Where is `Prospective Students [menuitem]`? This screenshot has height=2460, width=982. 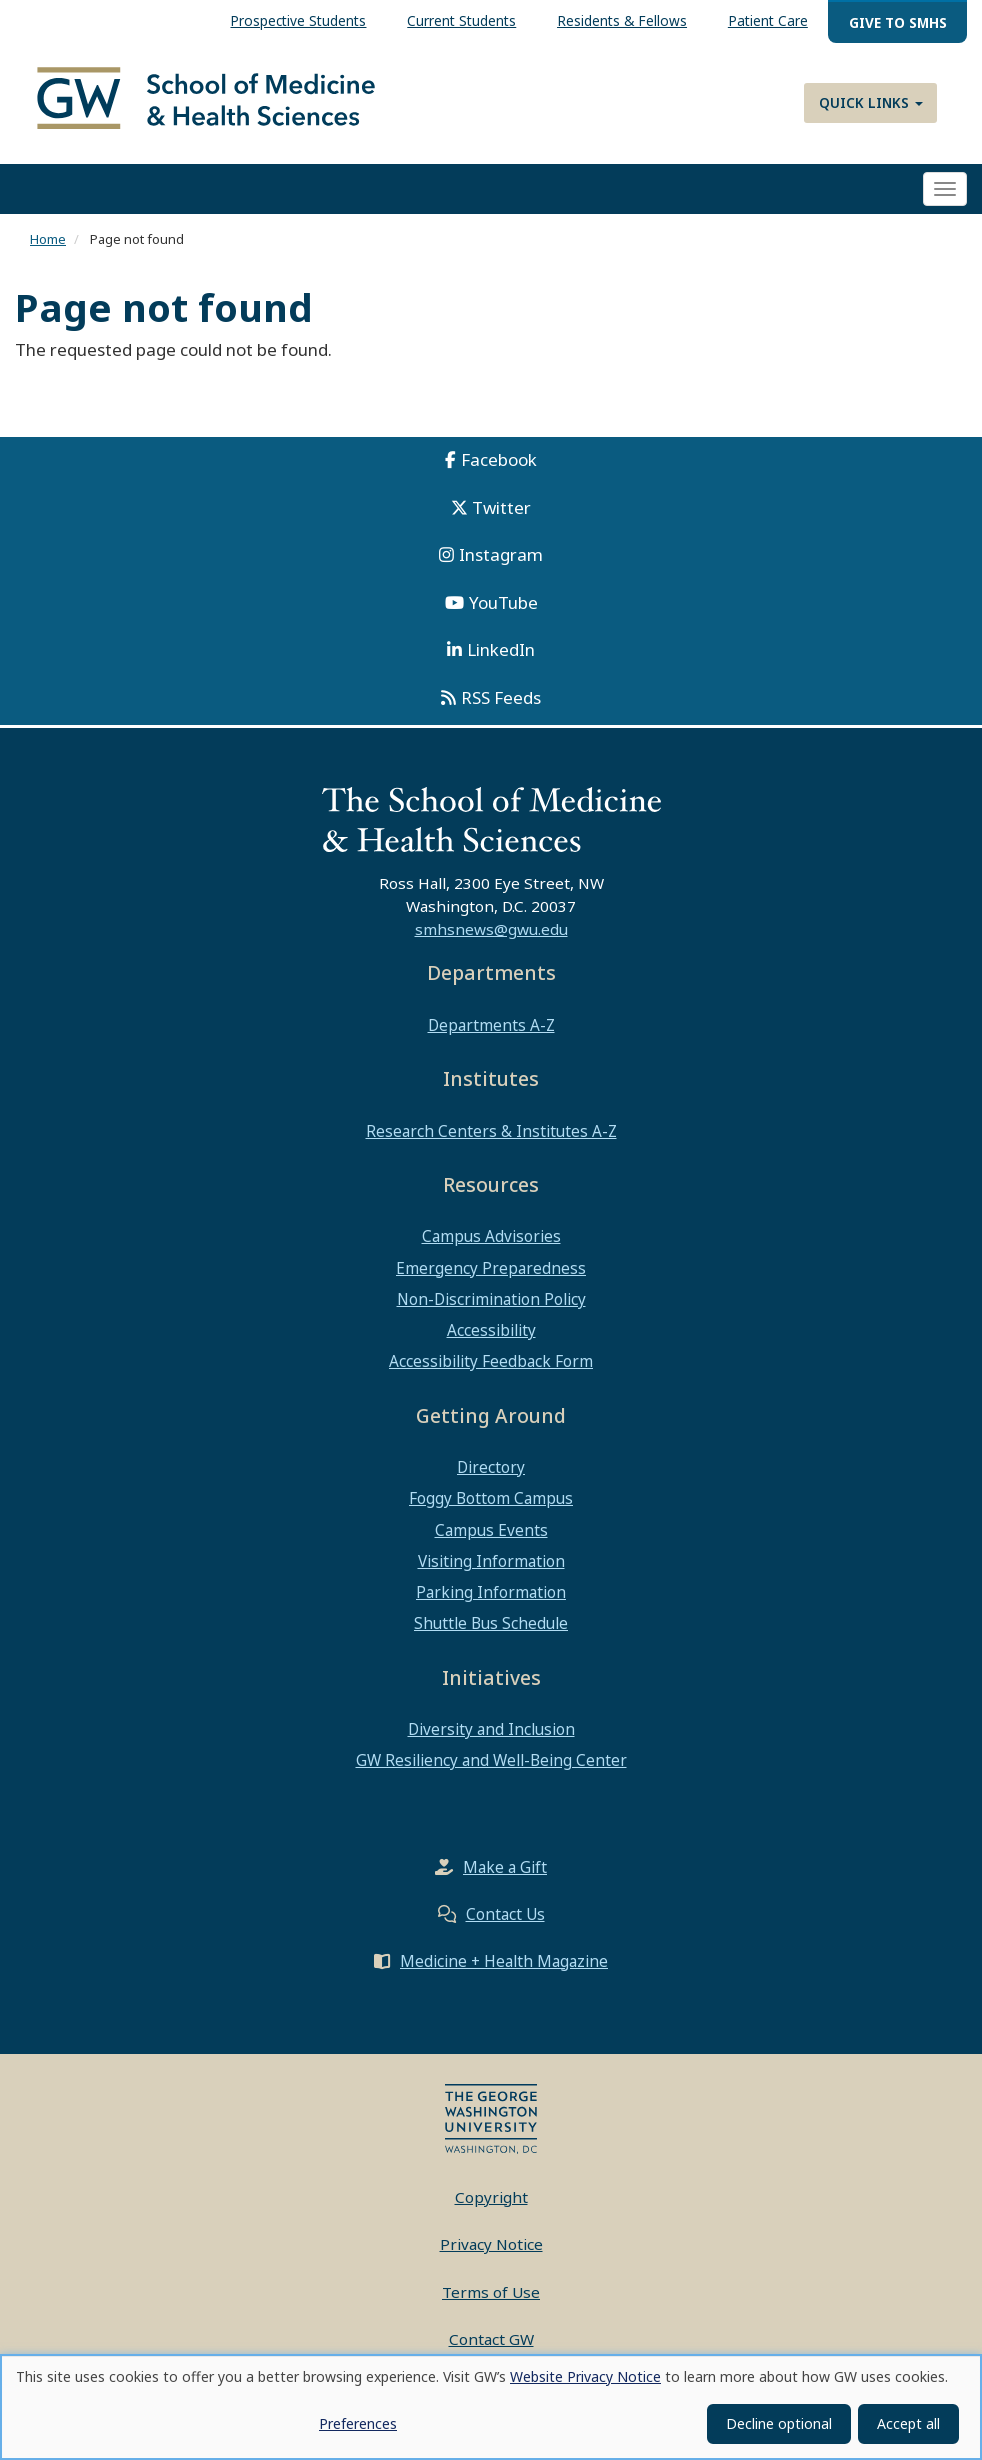
Prospective Students [menuitem] is located at coordinates (298, 20).